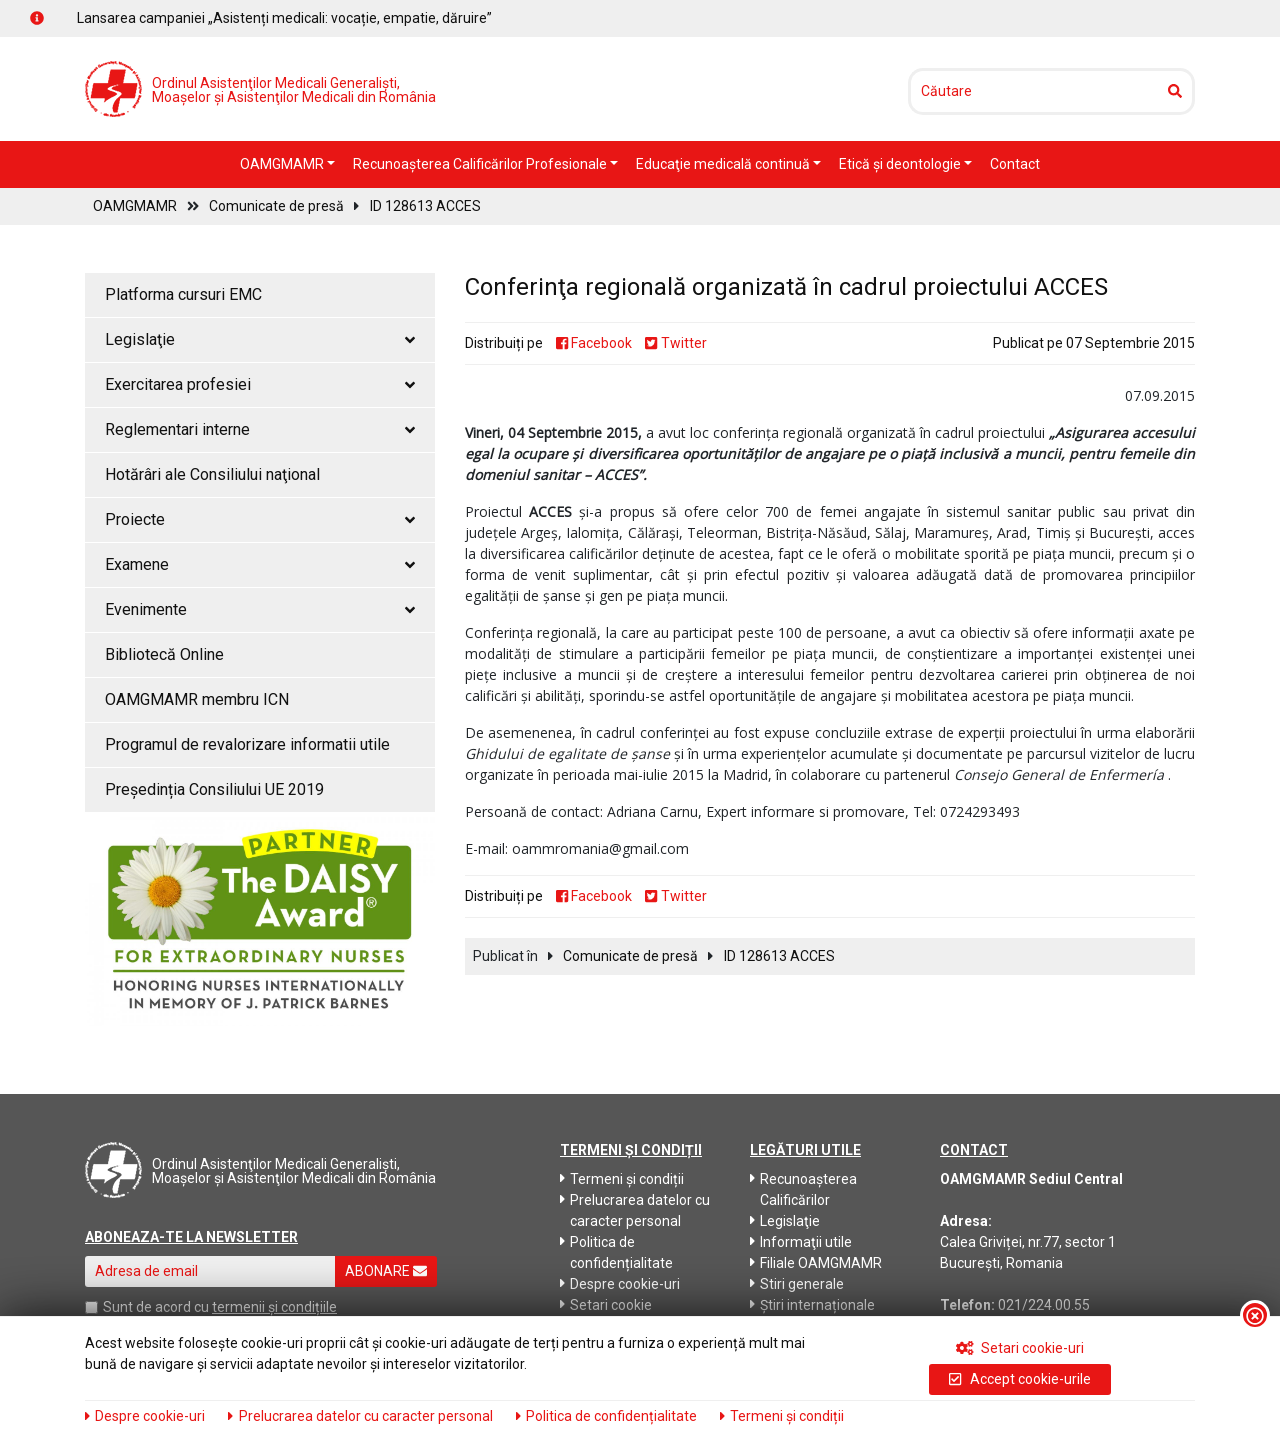 The image size is (1280, 1443). Describe the element at coordinates (274, 1307) in the screenshot. I see `termenii și condițiile` at that location.